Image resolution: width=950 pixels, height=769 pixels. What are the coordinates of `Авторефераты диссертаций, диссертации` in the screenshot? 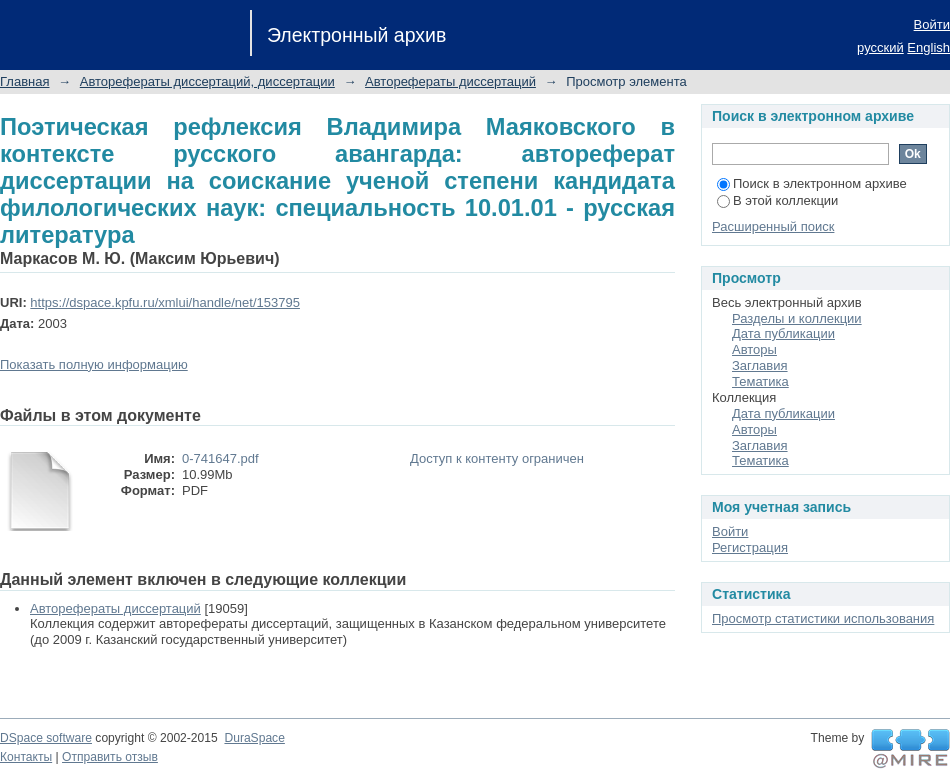 It's located at (207, 81).